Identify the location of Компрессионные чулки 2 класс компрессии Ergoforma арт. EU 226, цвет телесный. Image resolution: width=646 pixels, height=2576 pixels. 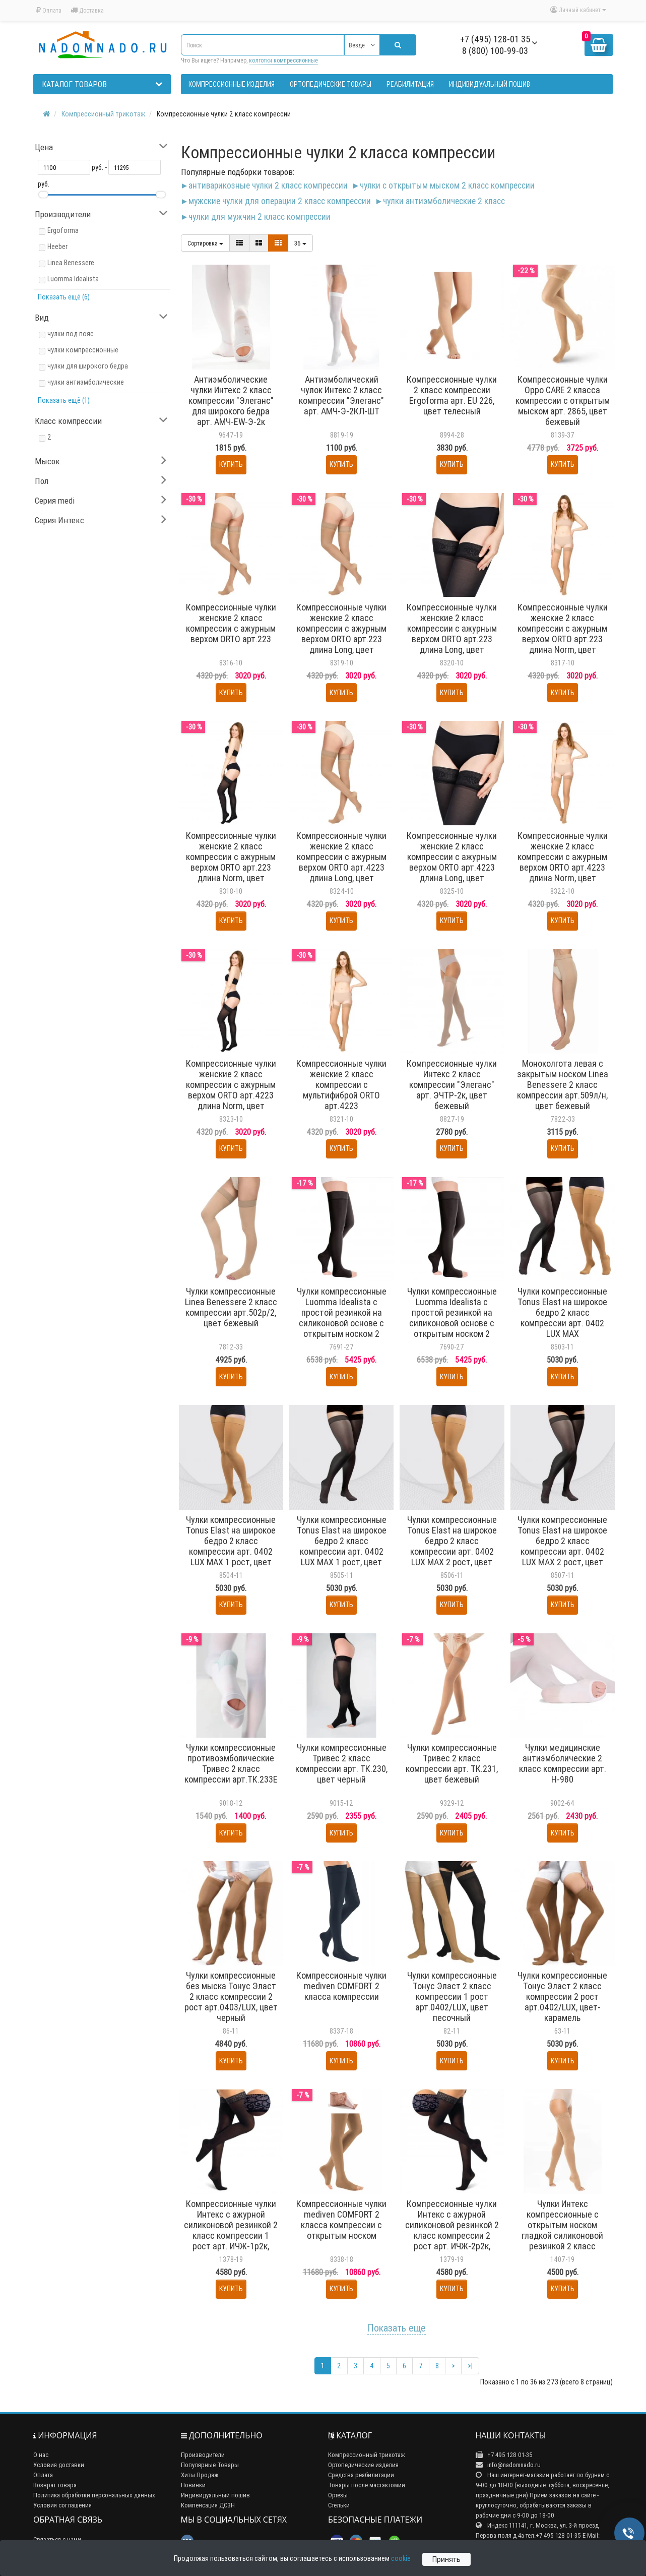
(452, 395).